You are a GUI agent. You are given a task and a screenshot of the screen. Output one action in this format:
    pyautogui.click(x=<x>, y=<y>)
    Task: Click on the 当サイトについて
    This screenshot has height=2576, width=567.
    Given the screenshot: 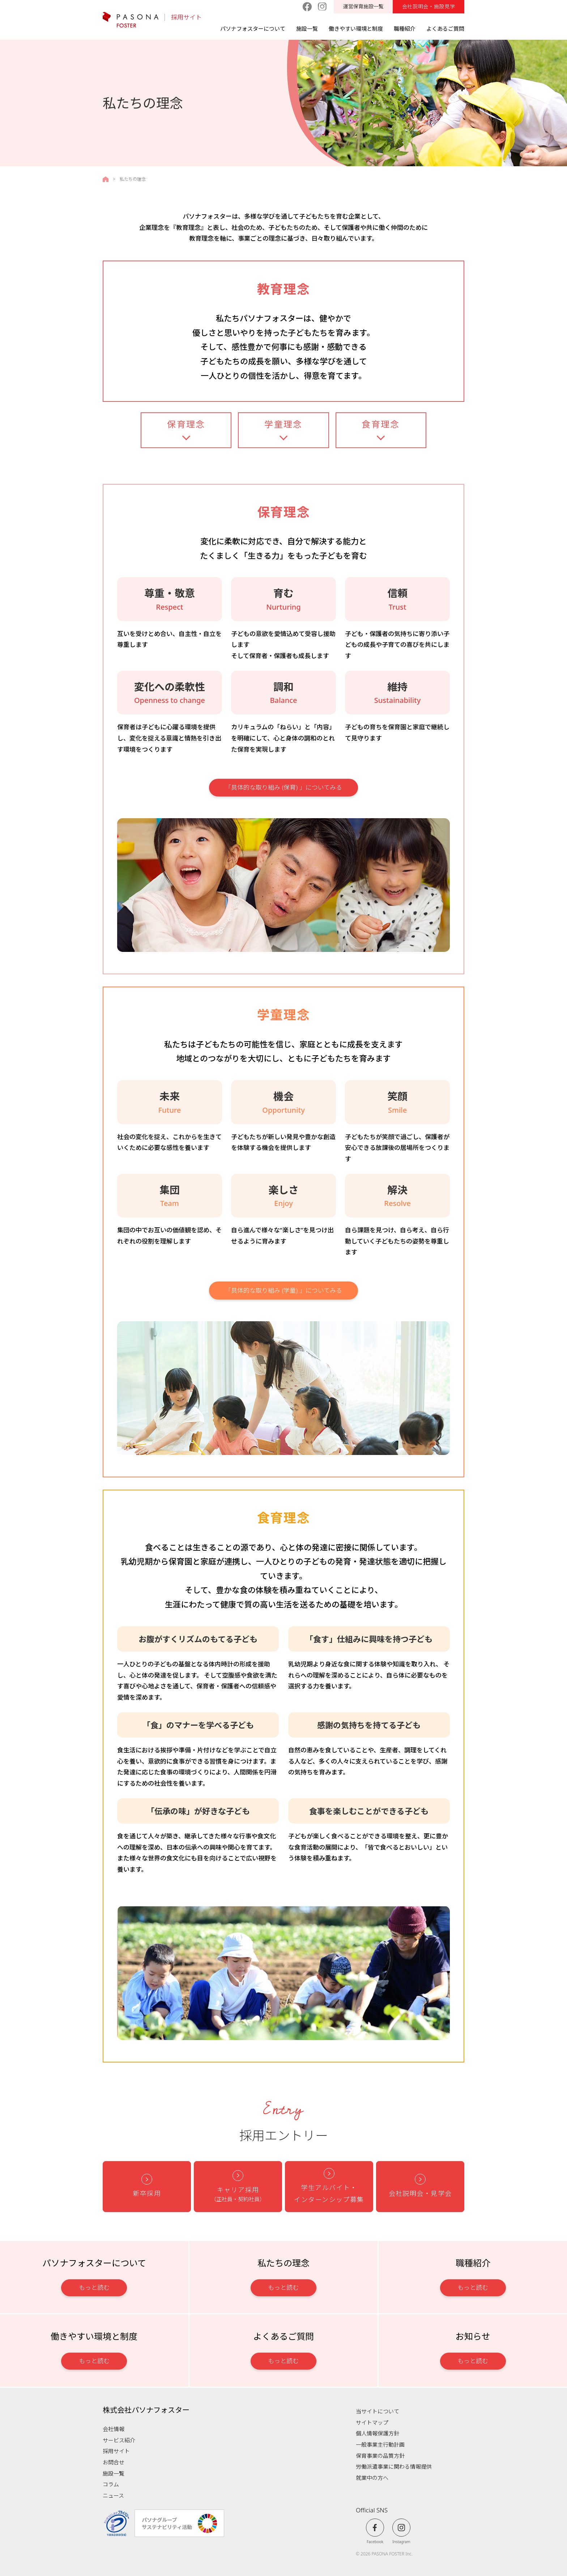 What is the action you would take?
    pyautogui.click(x=377, y=2411)
    